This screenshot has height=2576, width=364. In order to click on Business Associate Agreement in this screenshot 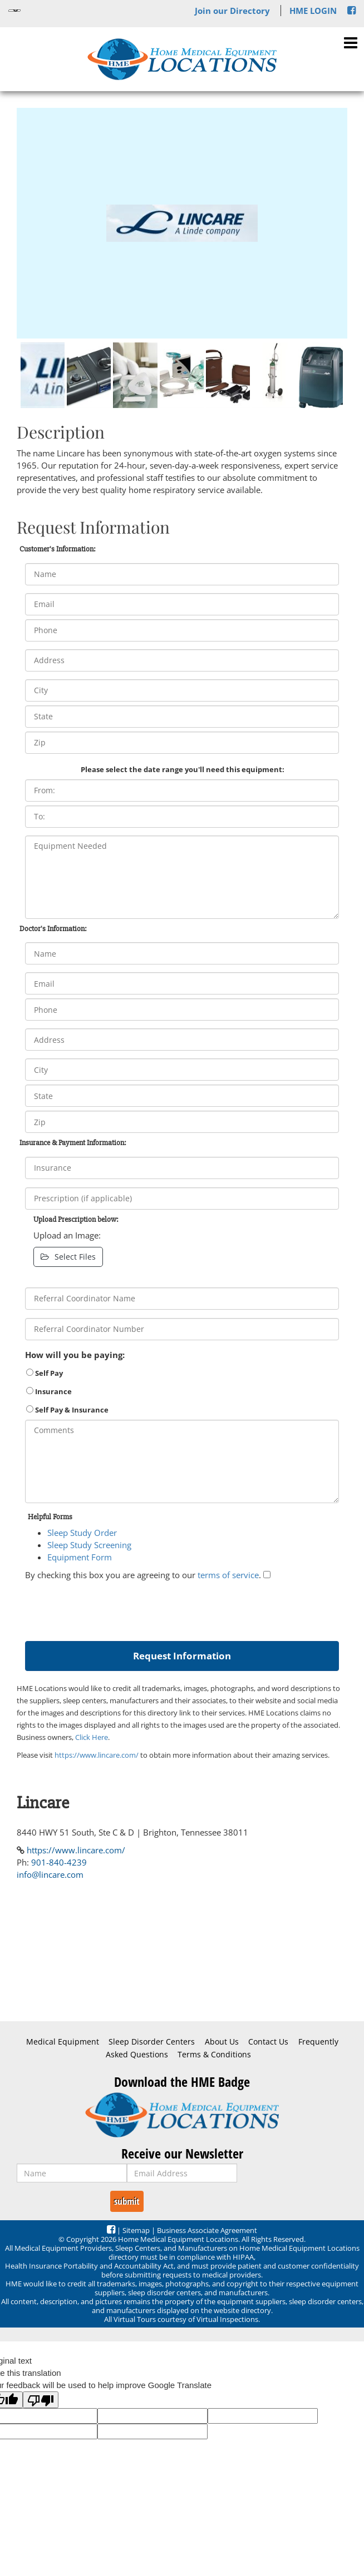, I will do `click(207, 2230)`.